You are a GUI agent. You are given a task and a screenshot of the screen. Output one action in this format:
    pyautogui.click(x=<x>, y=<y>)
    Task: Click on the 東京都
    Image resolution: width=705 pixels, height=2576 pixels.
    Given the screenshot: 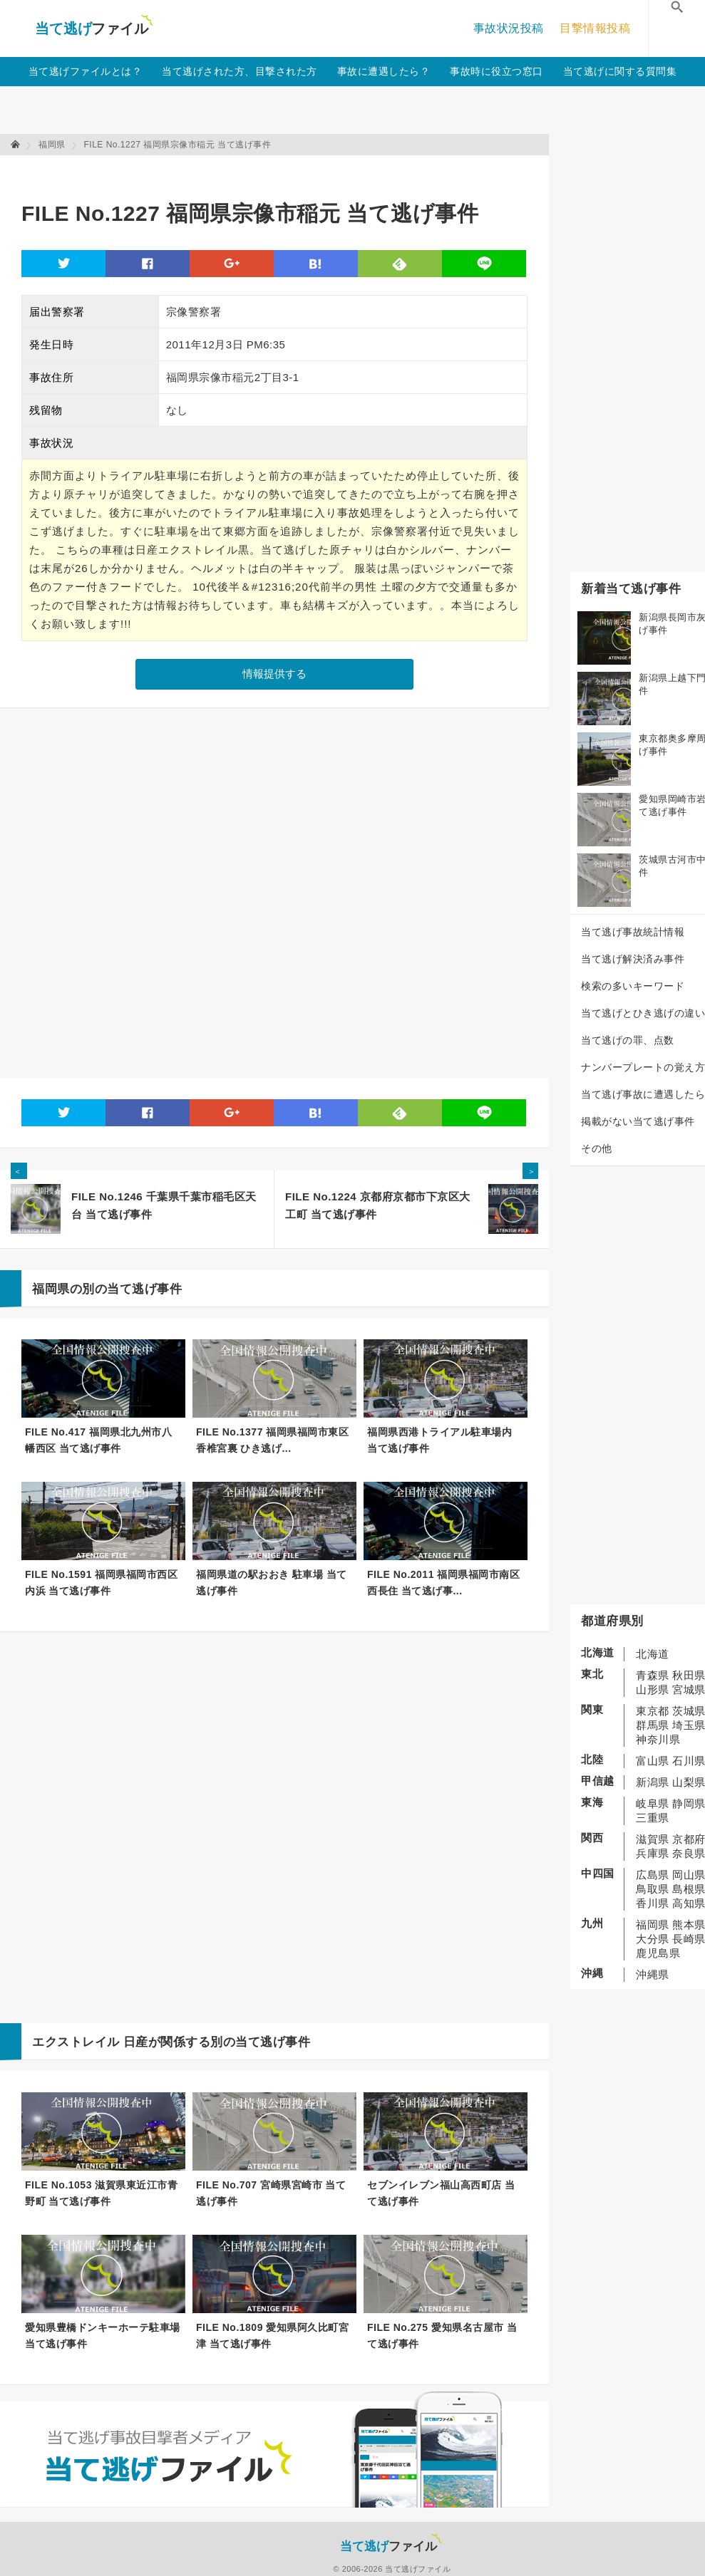 What is the action you would take?
    pyautogui.click(x=652, y=1711)
    